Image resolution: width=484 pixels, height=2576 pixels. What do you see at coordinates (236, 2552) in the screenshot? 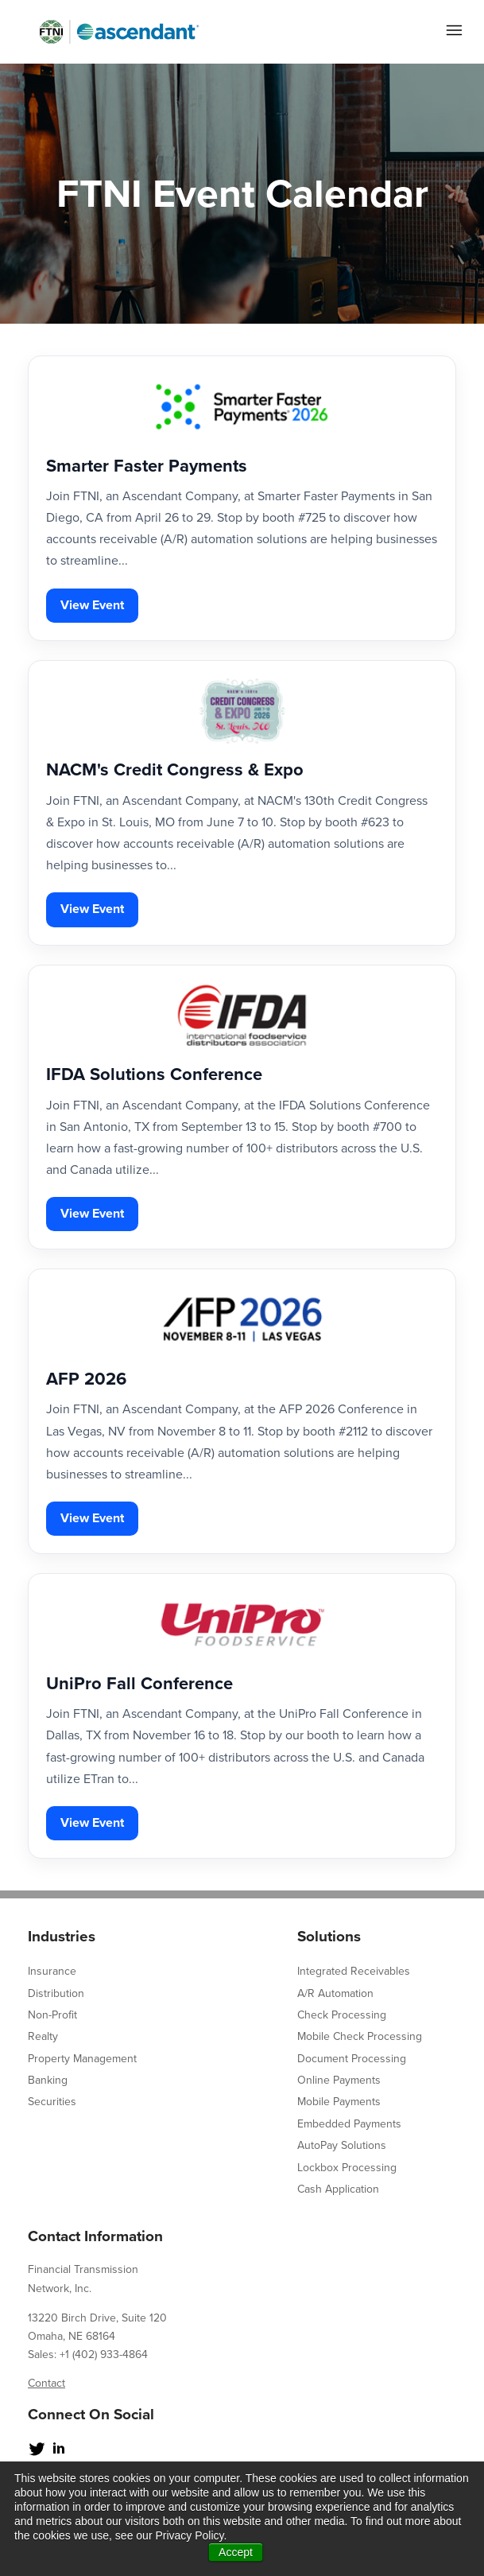
I see `Accept [button]` at bounding box center [236, 2552].